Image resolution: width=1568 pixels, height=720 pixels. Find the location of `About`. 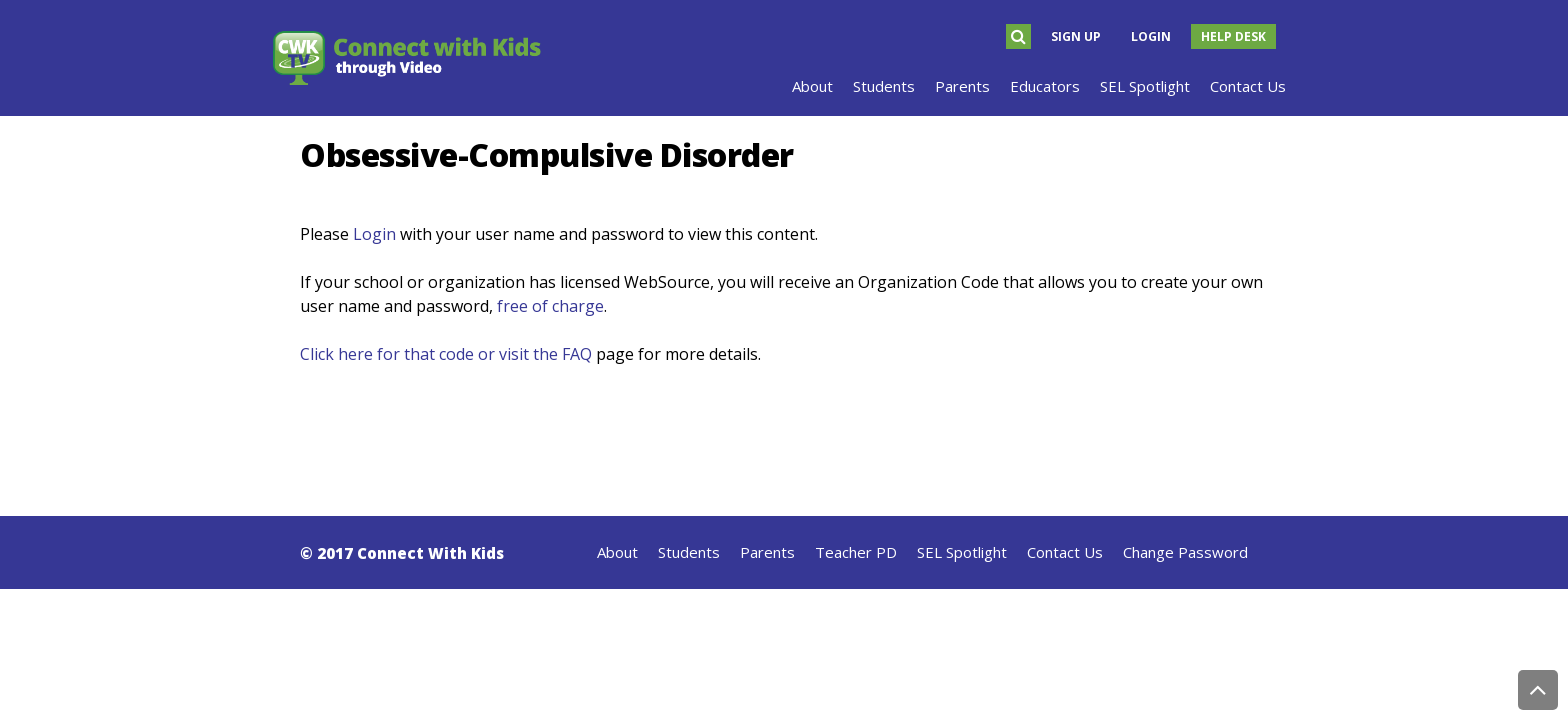

About is located at coordinates (617, 552).